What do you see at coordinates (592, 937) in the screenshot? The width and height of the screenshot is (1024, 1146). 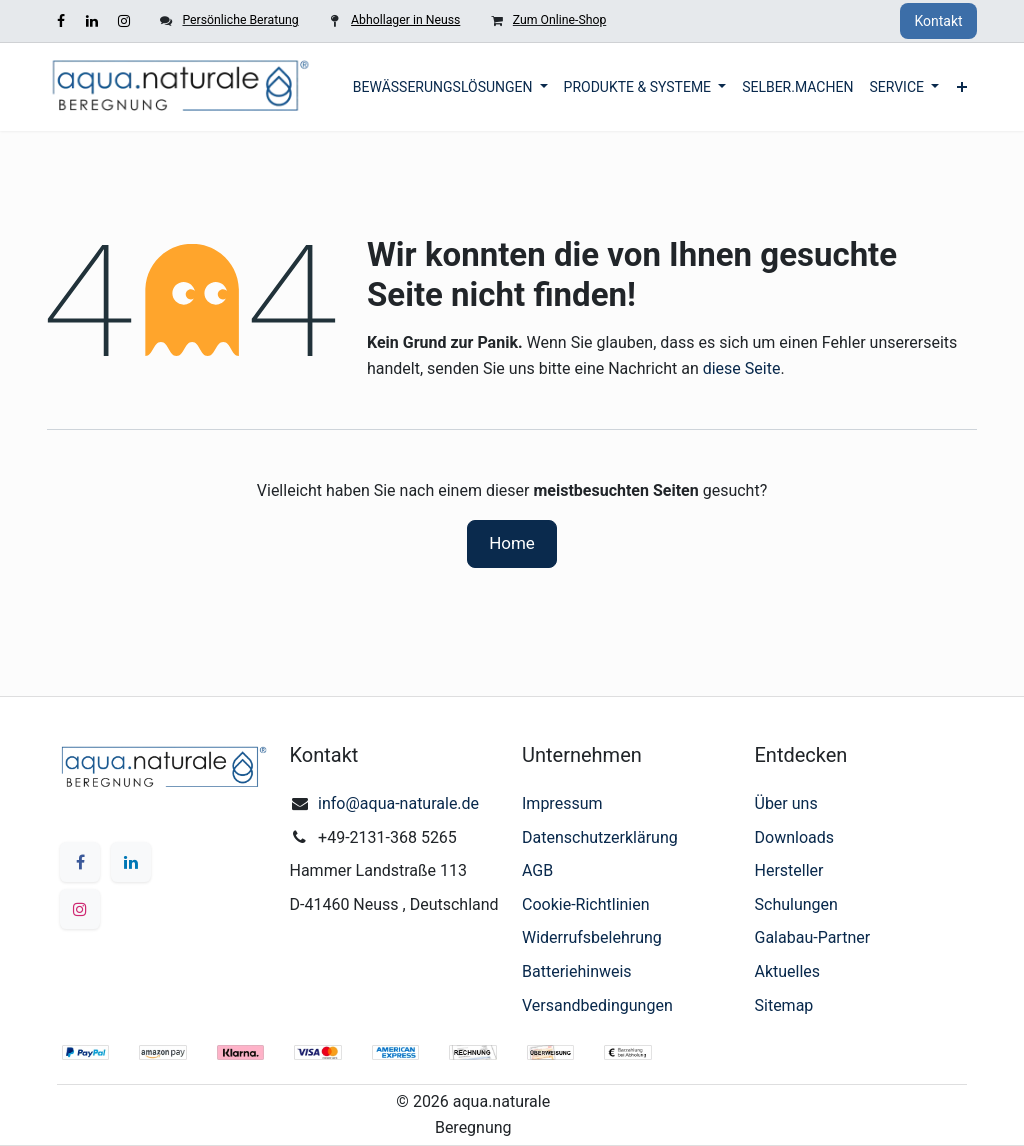 I see `Widerrufsbelehrung` at bounding box center [592, 937].